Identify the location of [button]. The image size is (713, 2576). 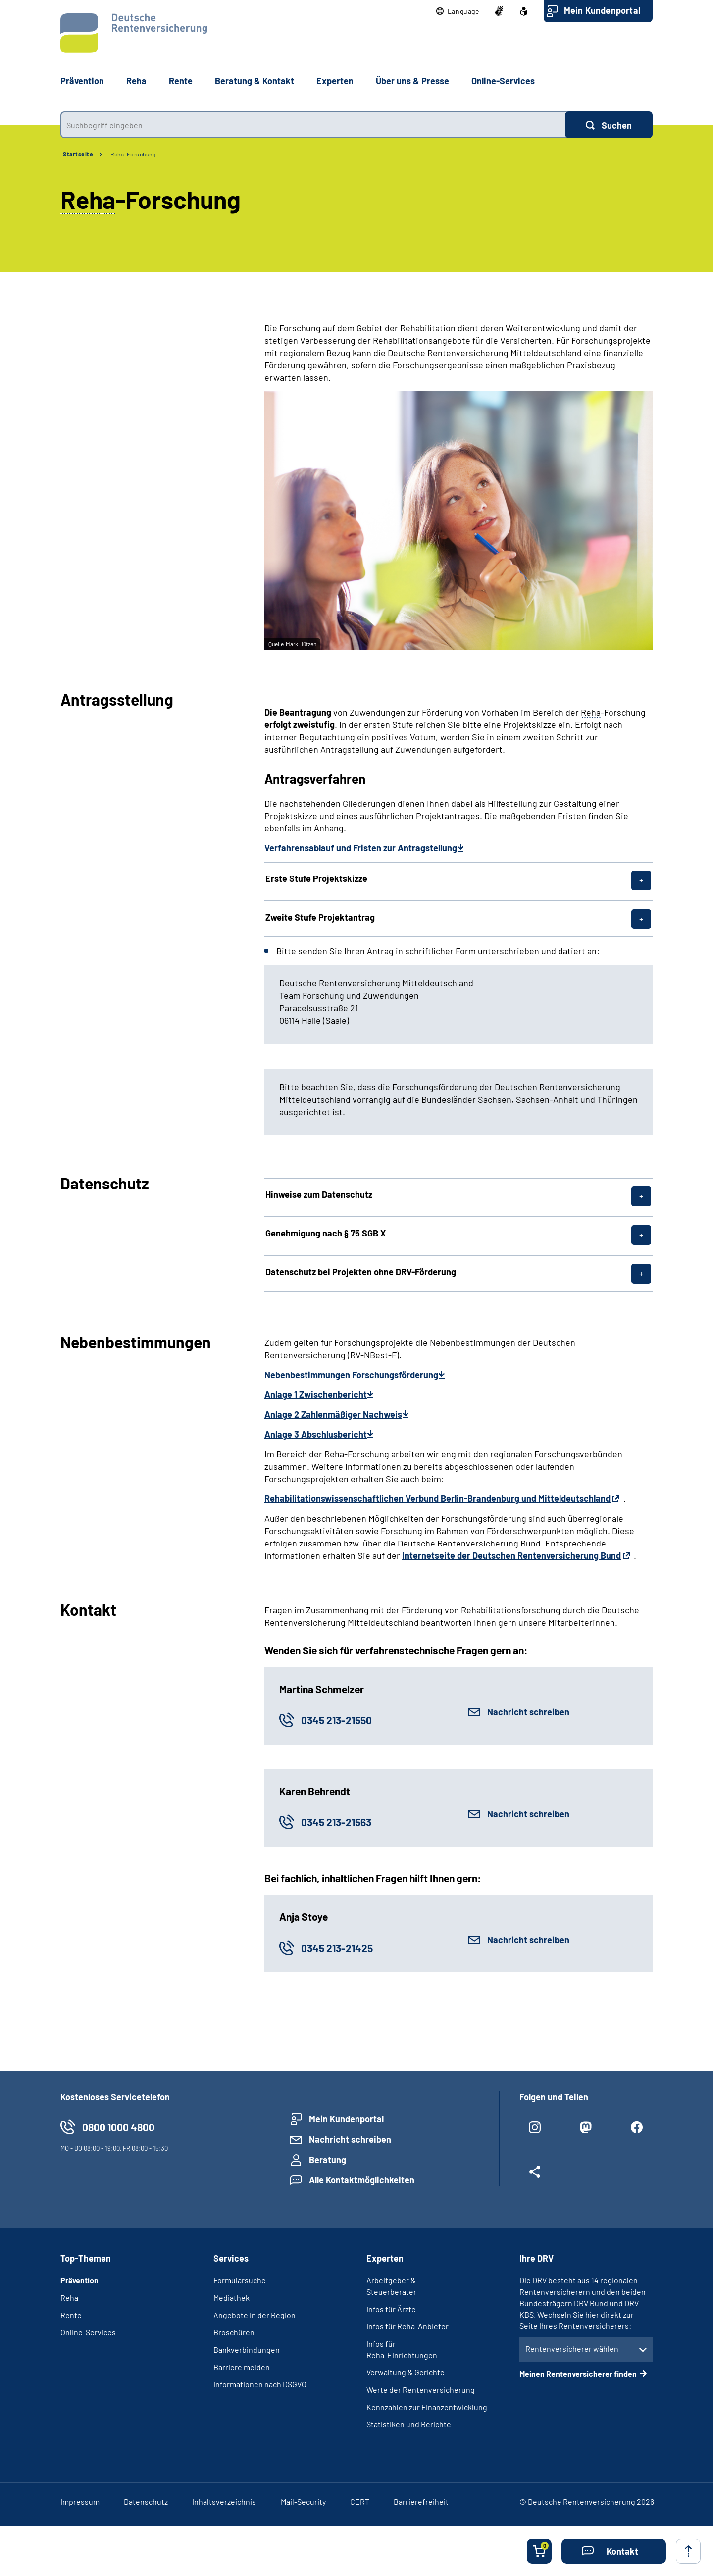
(457, 11).